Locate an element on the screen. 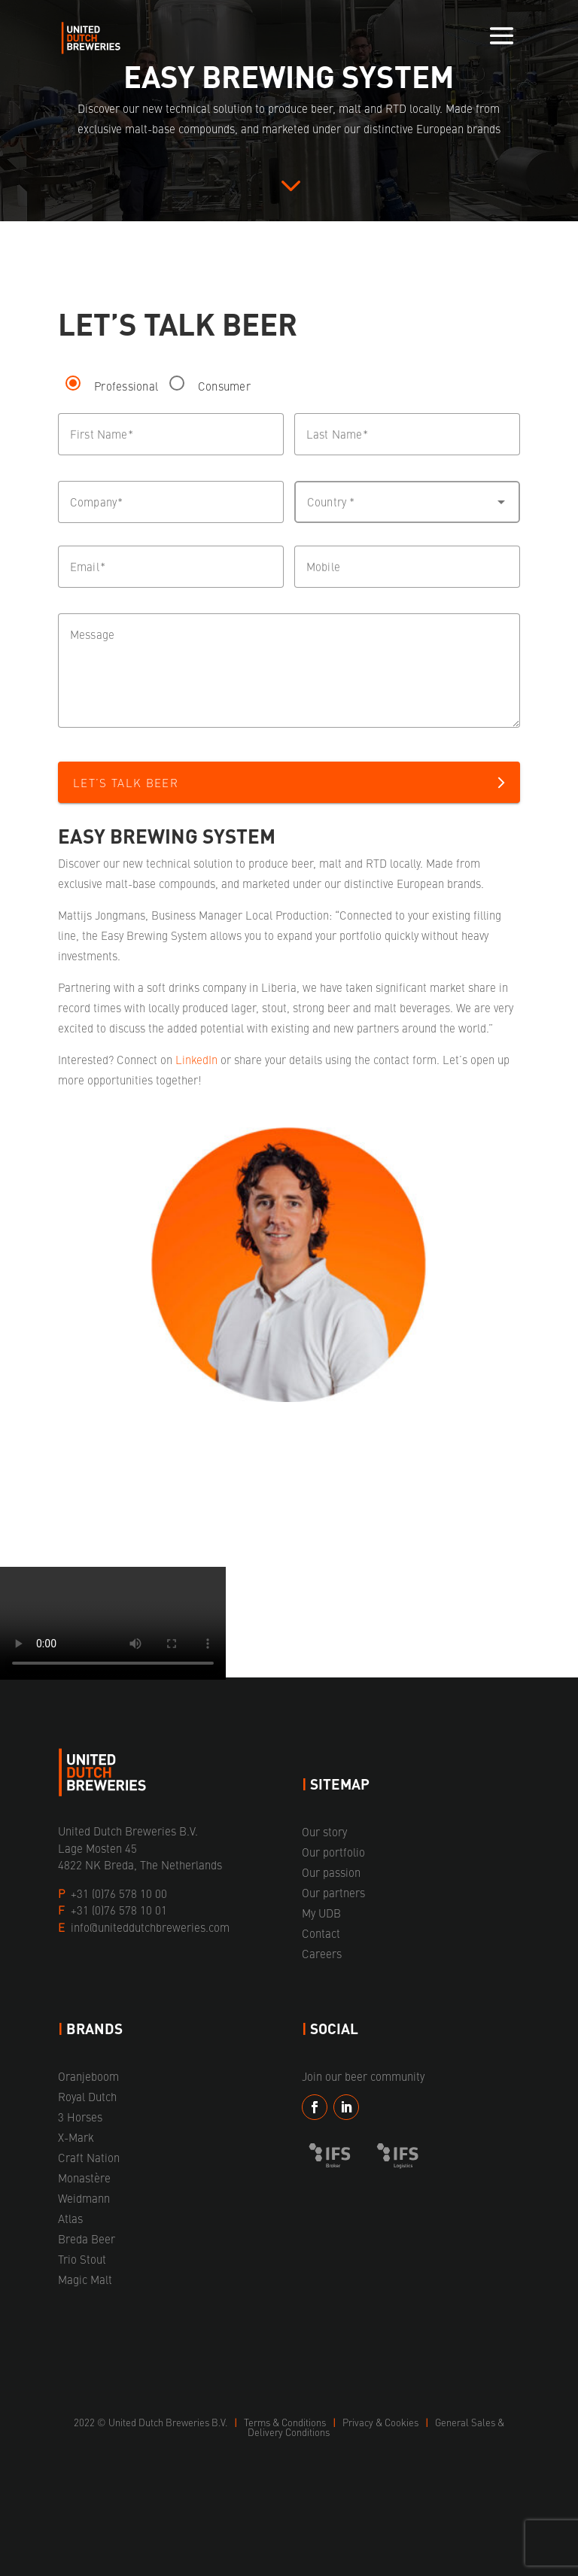 The image size is (578, 2576). info@uniteddutchbreweries.com is located at coordinates (150, 1927).